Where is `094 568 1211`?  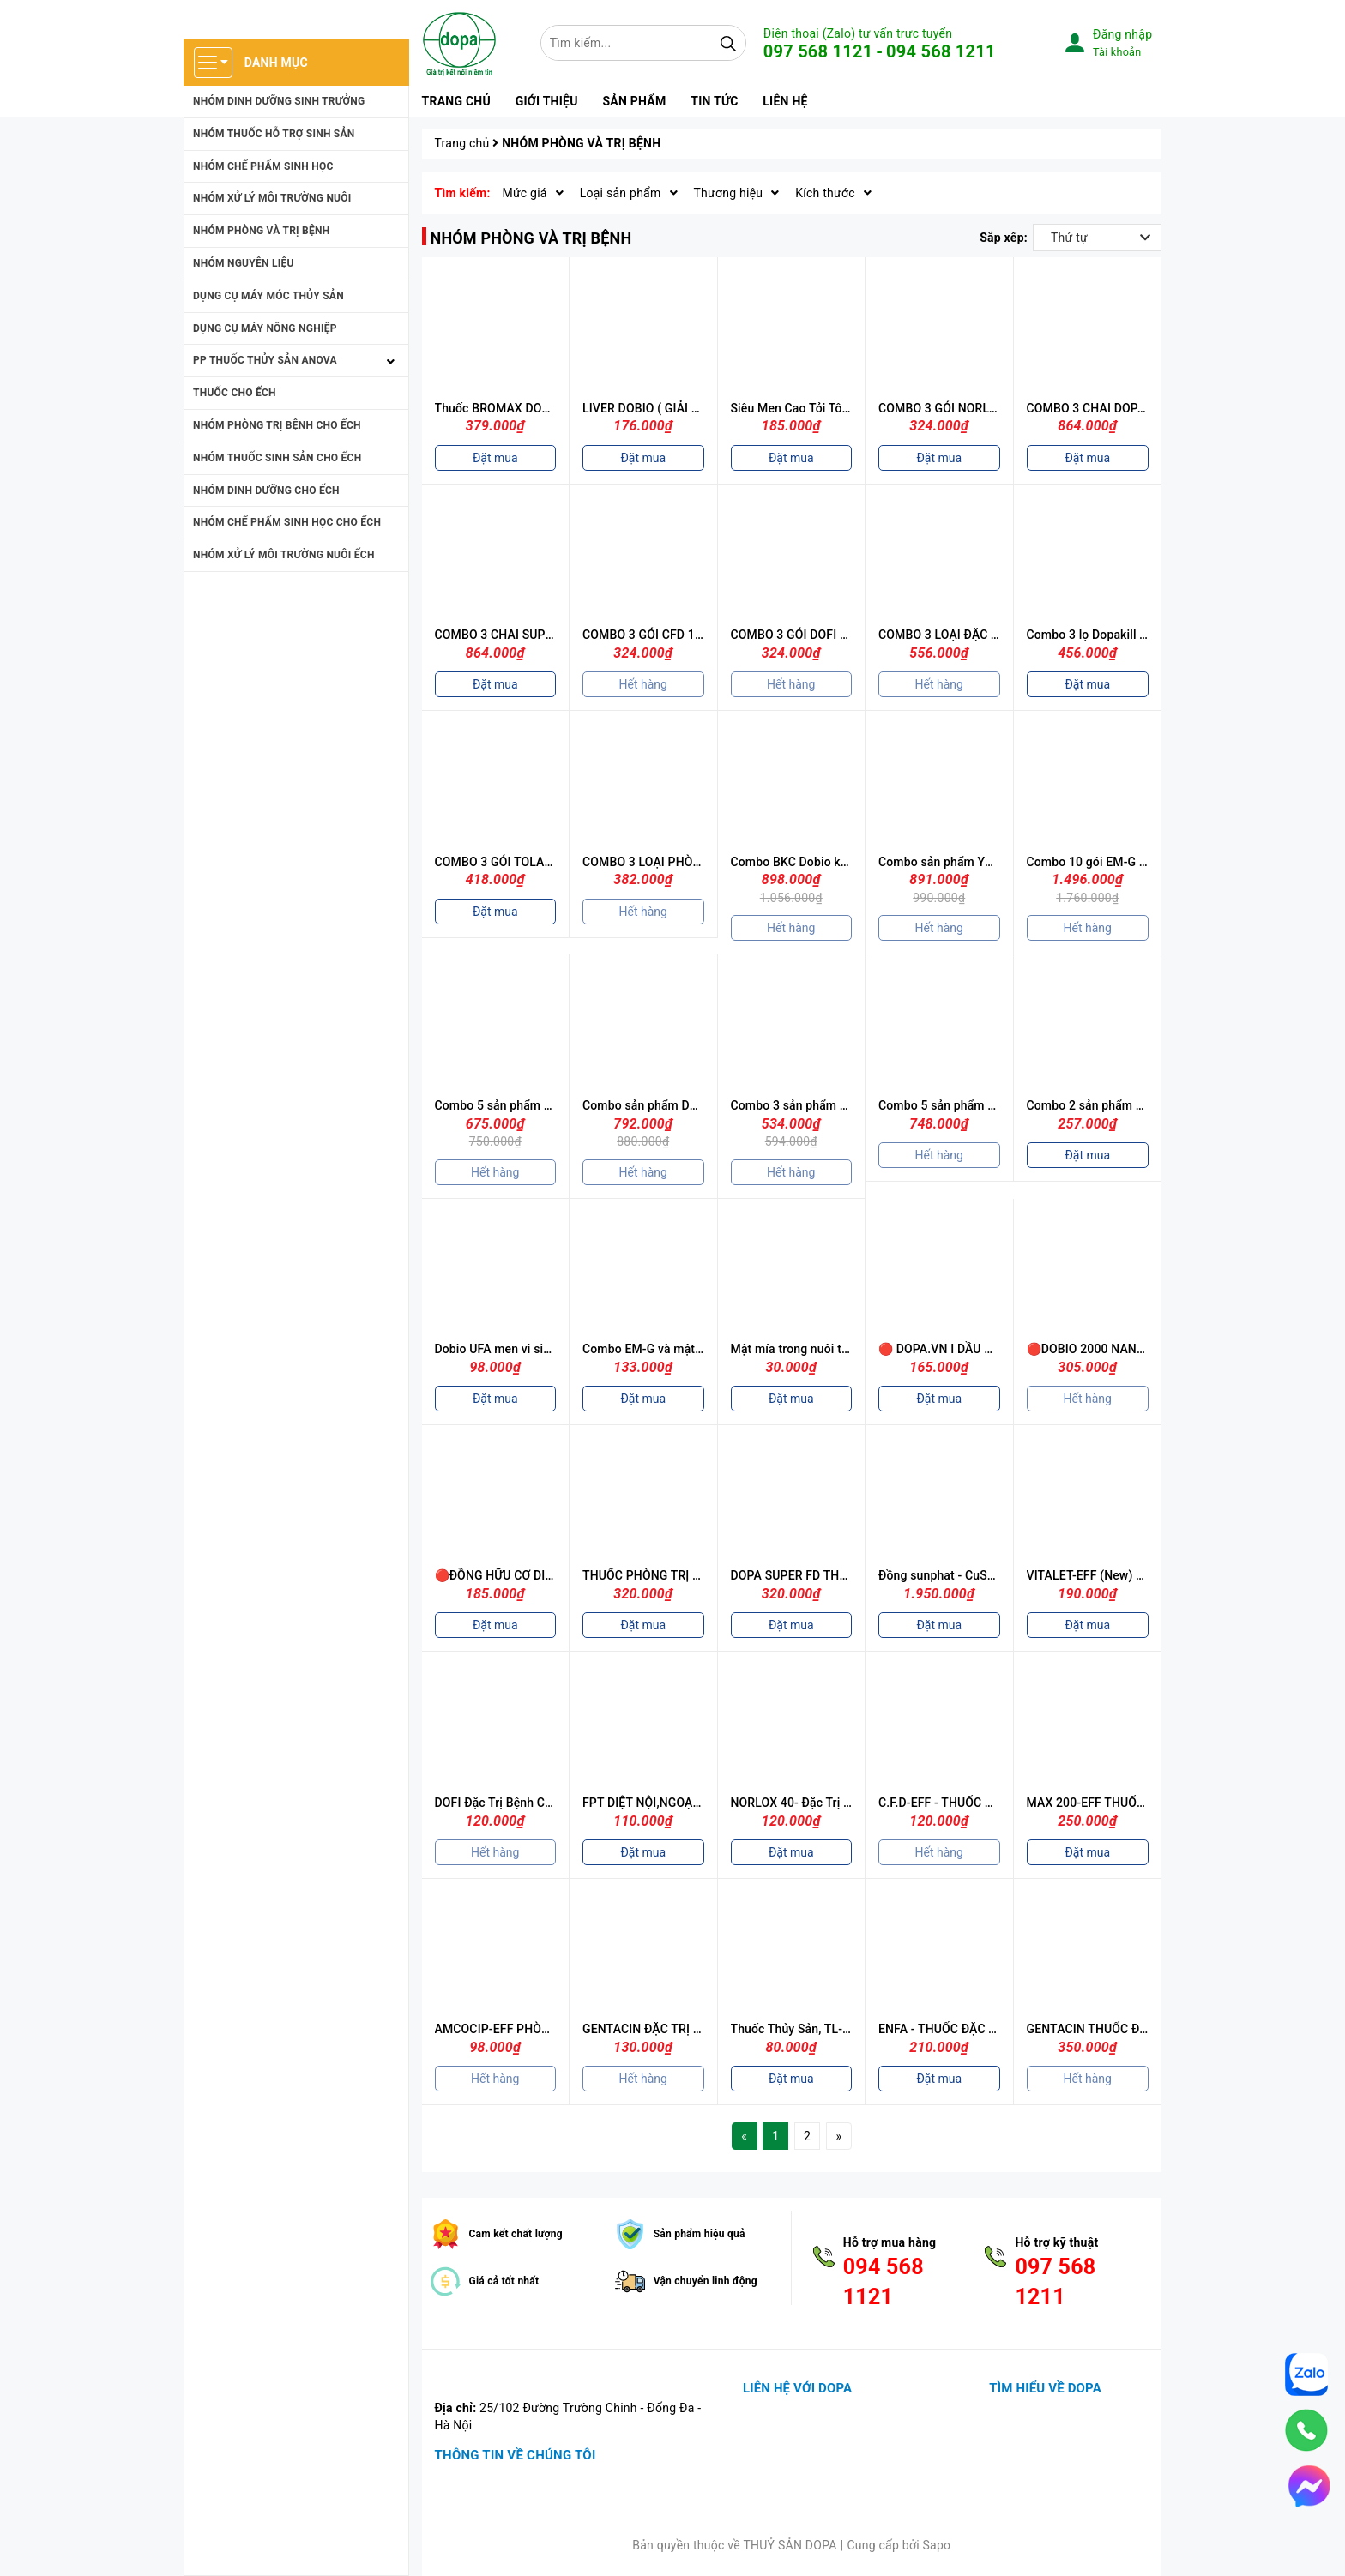 094 568 1211 is located at coordinates (941, 51).